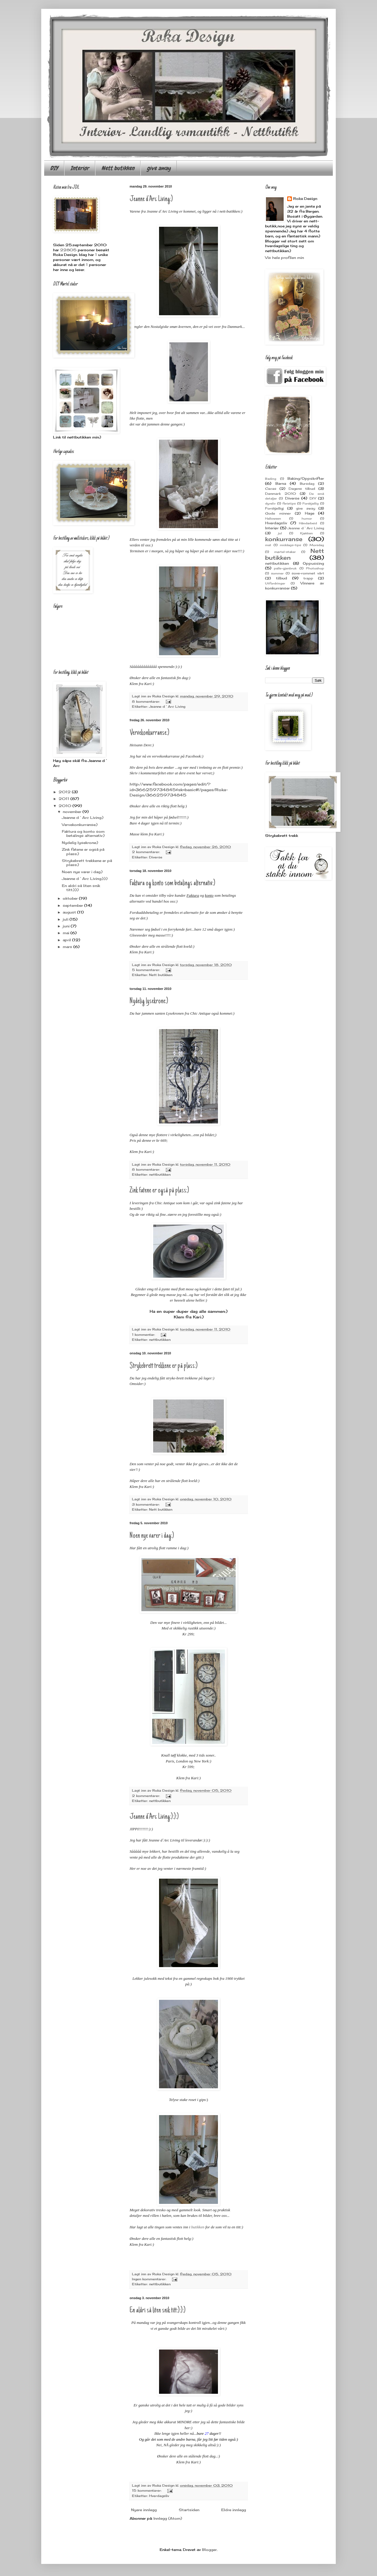 Image resolution: width=377 pixels, height=2576 pixels. I want to click on september, so click(73, 905).